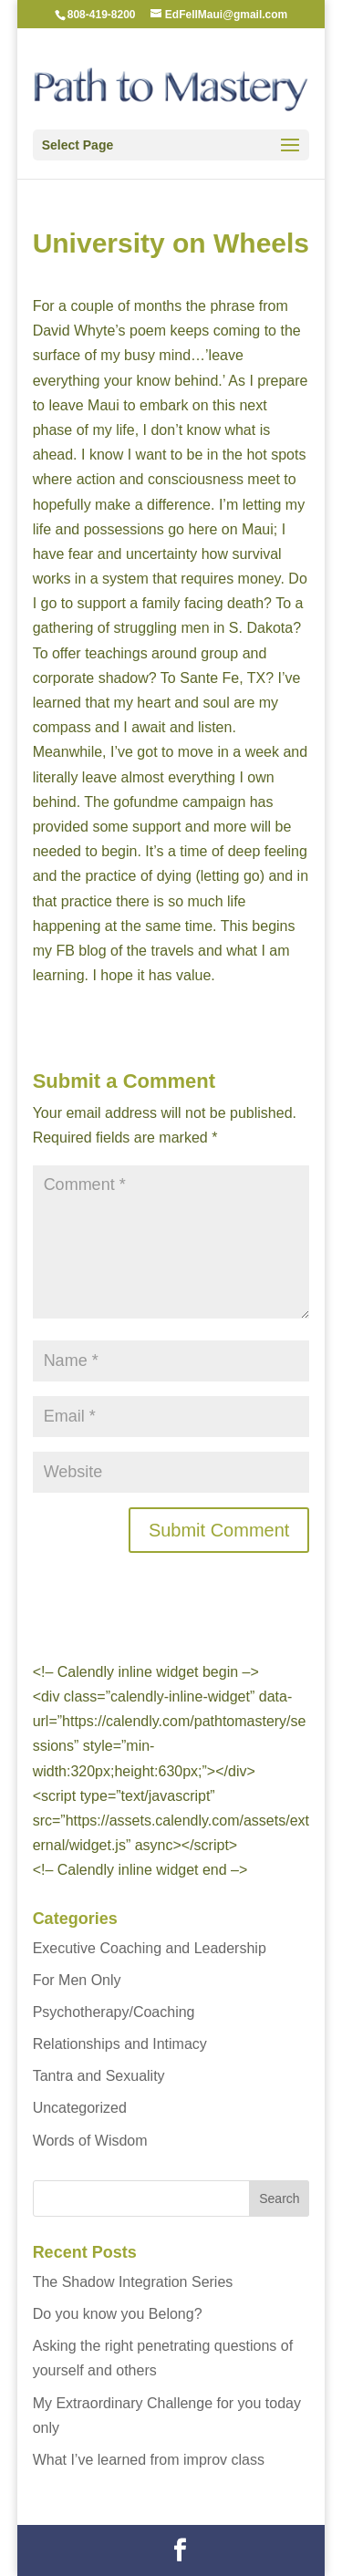 This screenshot has height=2576, width=342. Describe the element at coordinates (80, 2108) in the screenshot. I see `Uncategorized` at that location.